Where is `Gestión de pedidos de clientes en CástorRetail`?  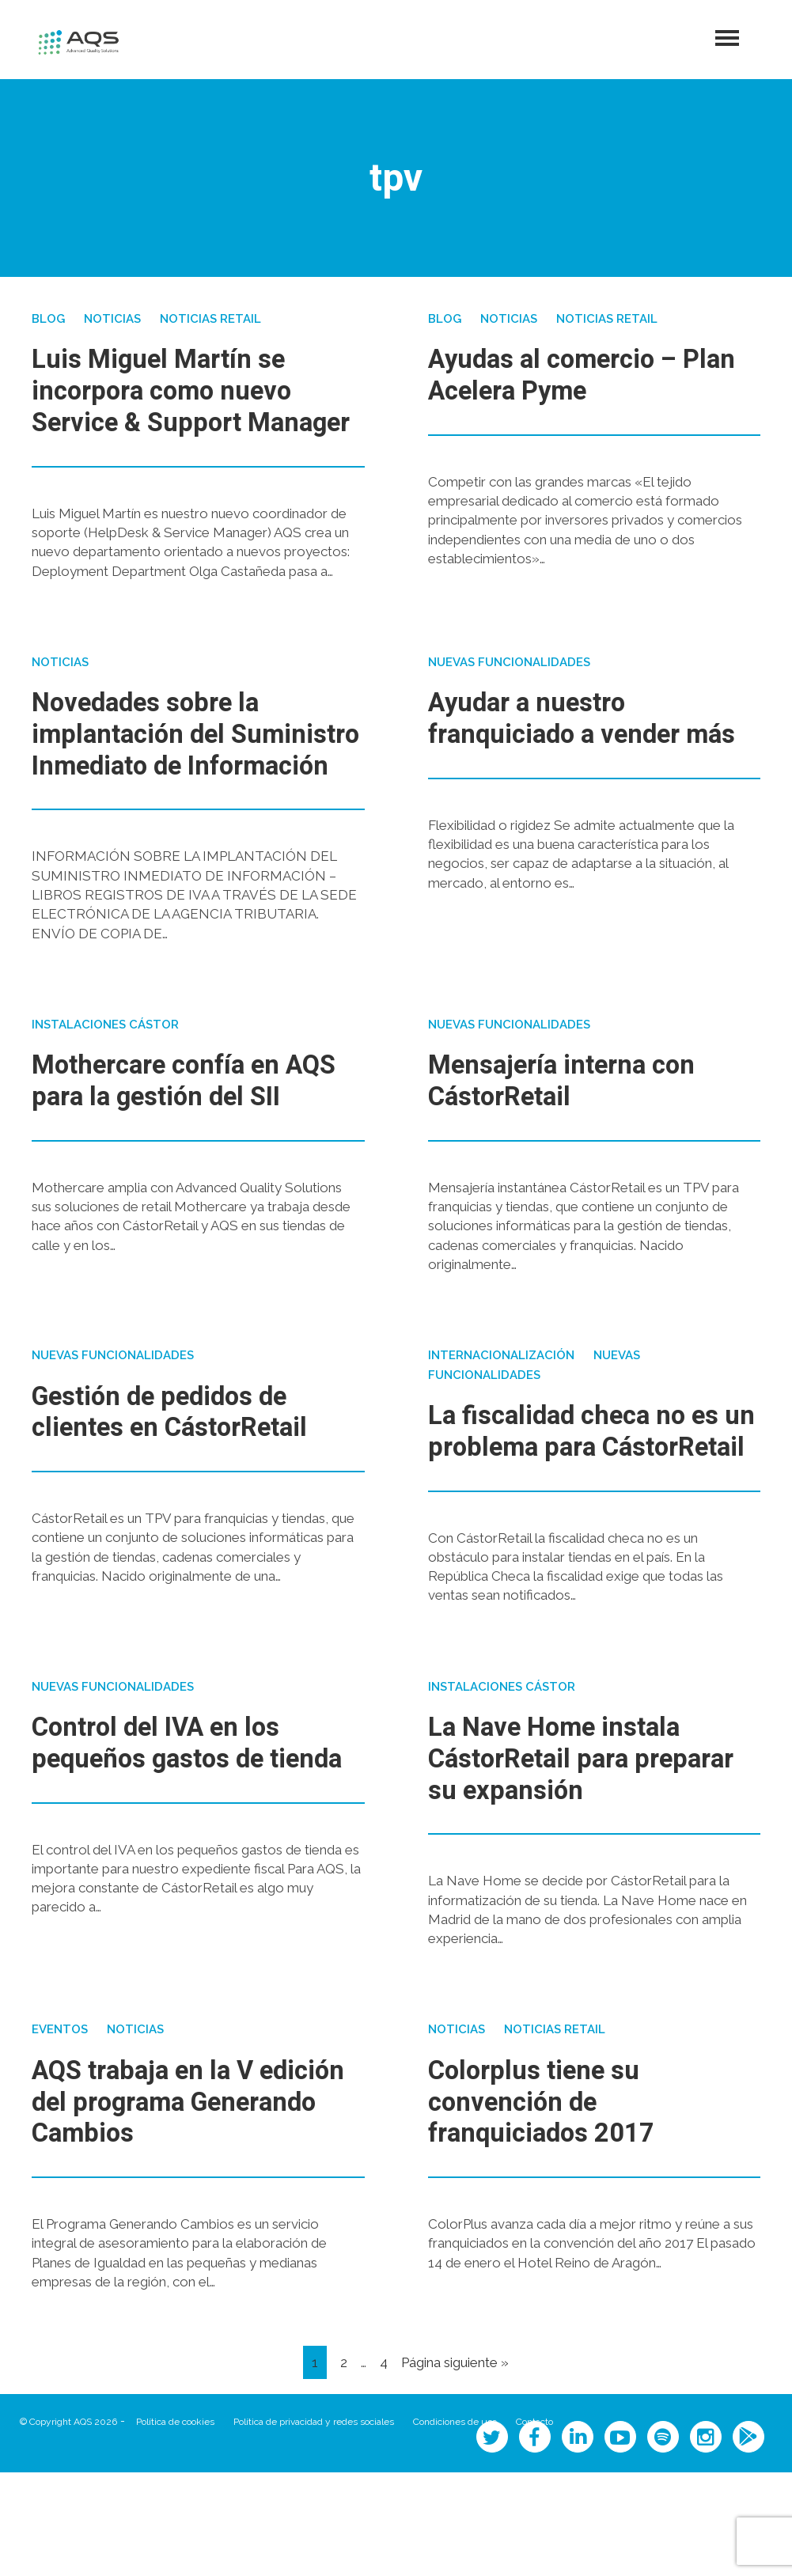
Gestión de pedidos de clientes en CástorRetail is located at coordinates (183, 1485).